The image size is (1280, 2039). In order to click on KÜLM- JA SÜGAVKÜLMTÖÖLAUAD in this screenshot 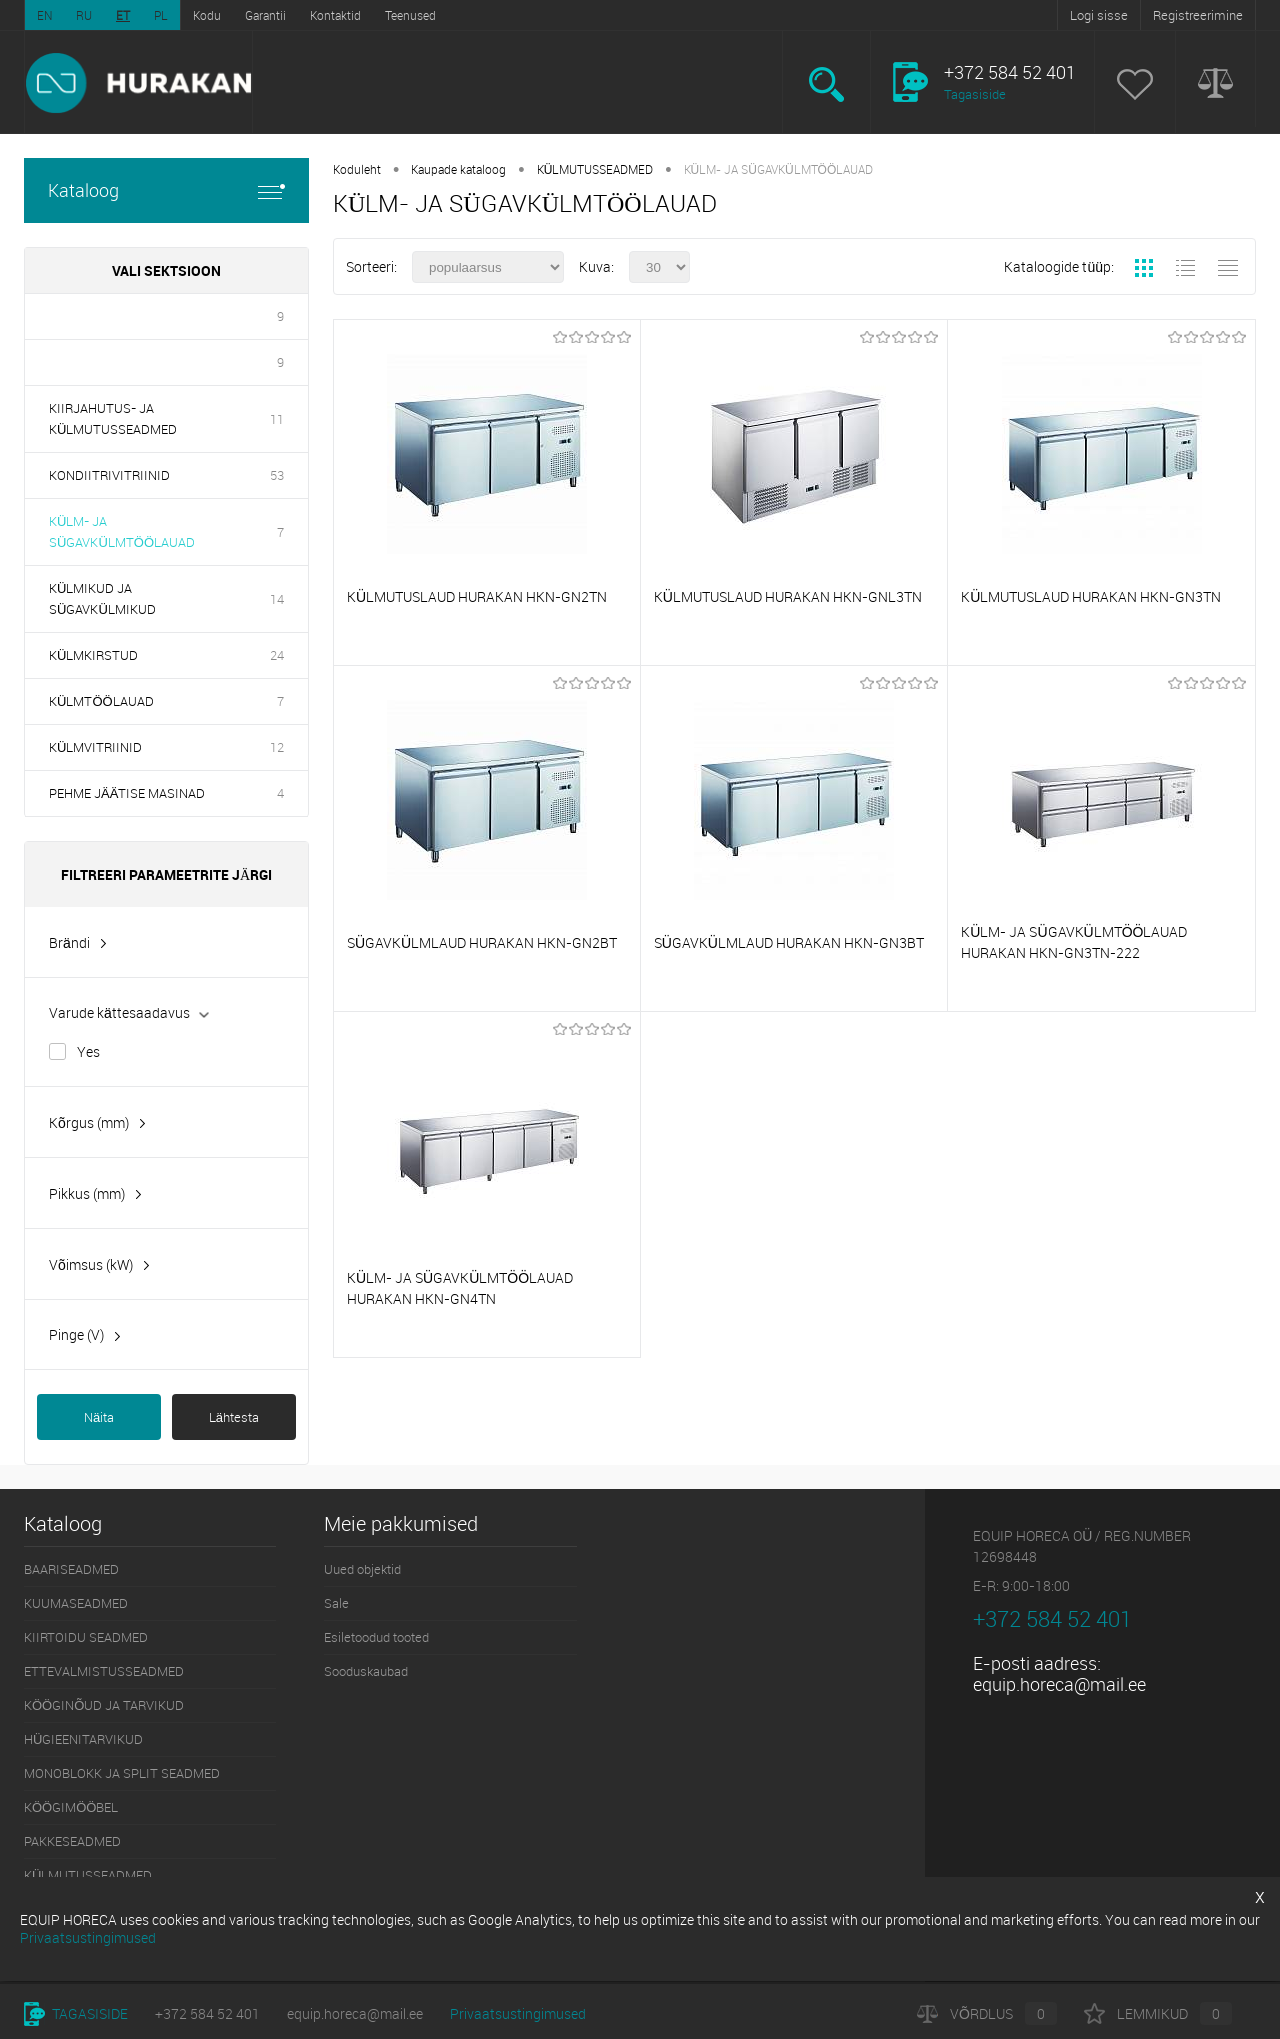, I will do `click(122, 531)`.